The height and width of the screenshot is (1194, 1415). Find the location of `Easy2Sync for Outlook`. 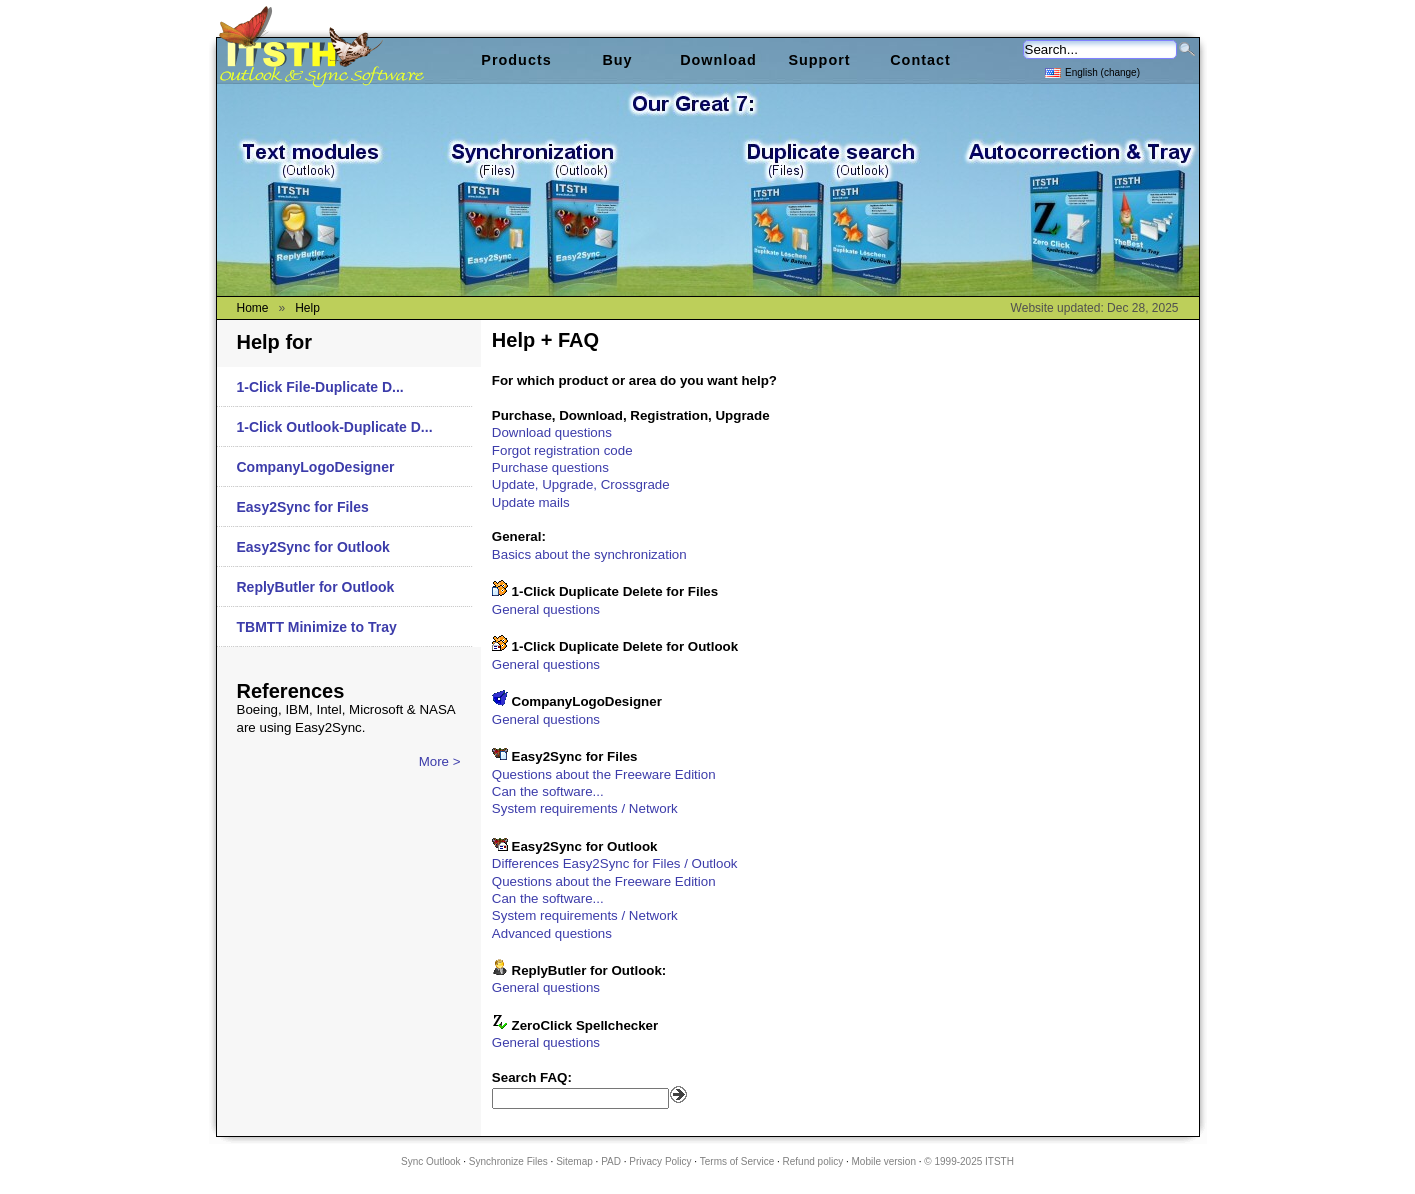

Easy2Sync for Outlook is located at coordinates (313, 547).